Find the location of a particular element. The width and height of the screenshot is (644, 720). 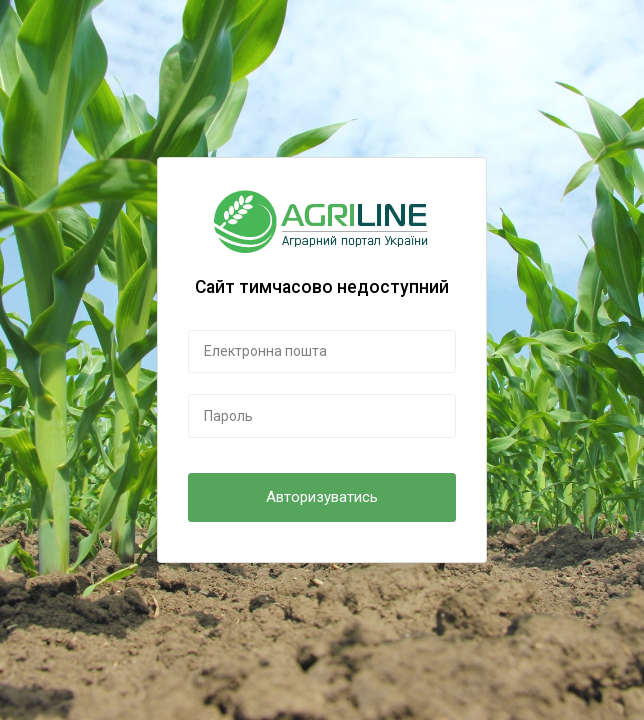

Авторизуватись is located at coordinates (322, 497).